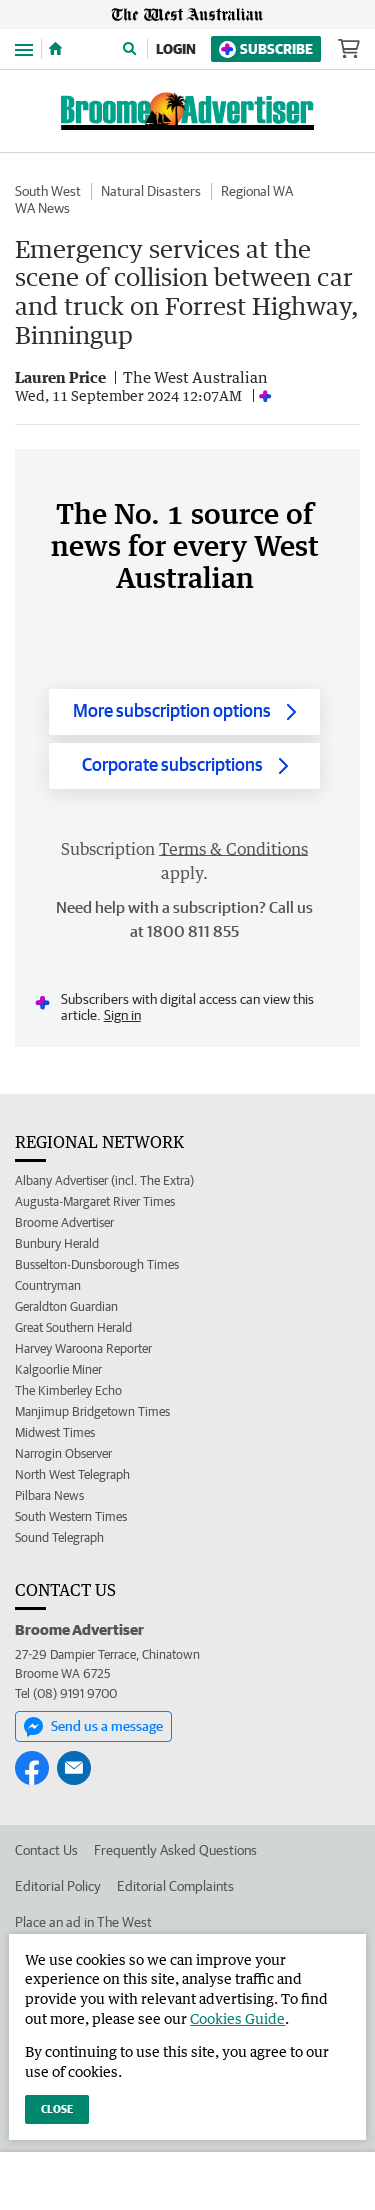 The image size is (375, 2210). I want to click on Broome Advertiser, so click(64, 1222).